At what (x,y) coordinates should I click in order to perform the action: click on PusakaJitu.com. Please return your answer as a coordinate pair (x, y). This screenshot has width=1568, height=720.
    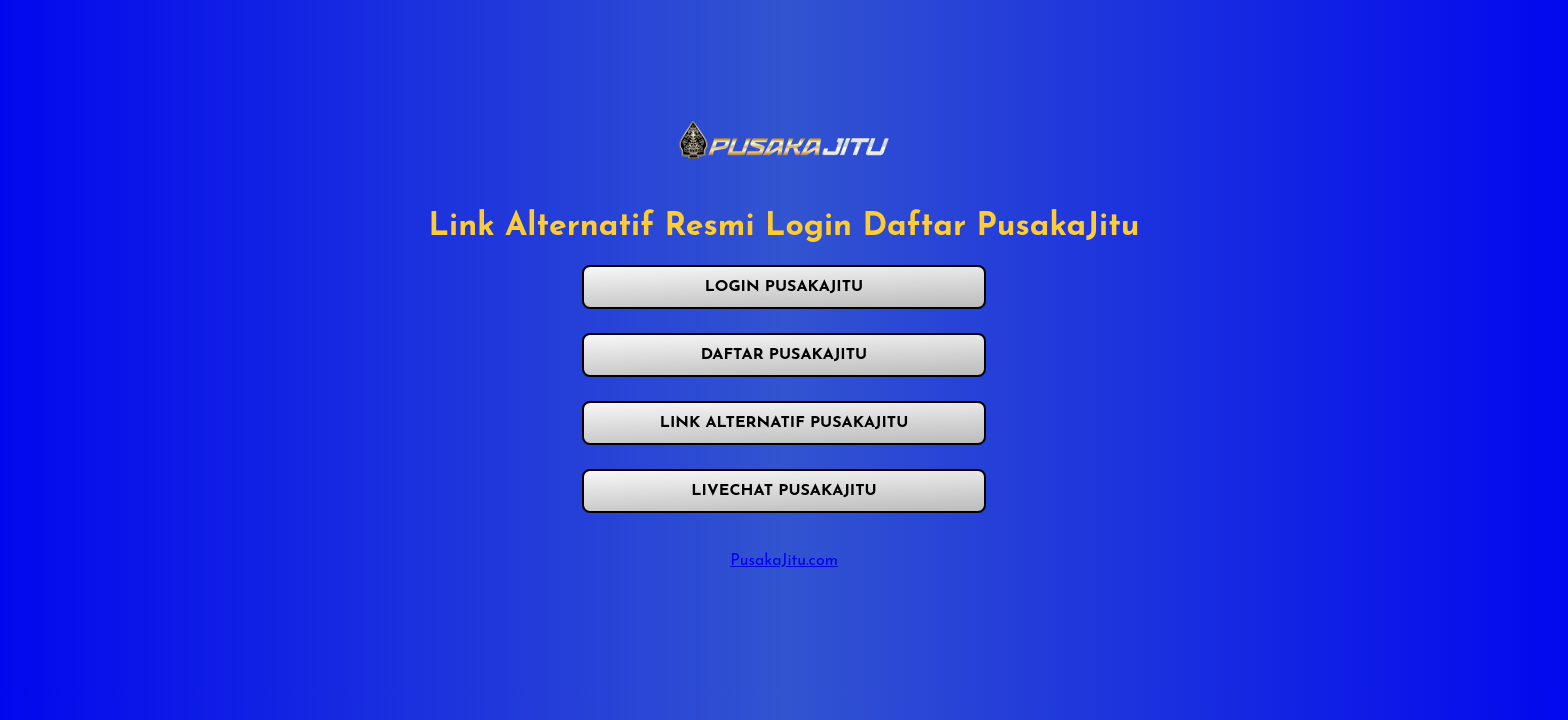
    Looking at the image, I should click on (784, 561).